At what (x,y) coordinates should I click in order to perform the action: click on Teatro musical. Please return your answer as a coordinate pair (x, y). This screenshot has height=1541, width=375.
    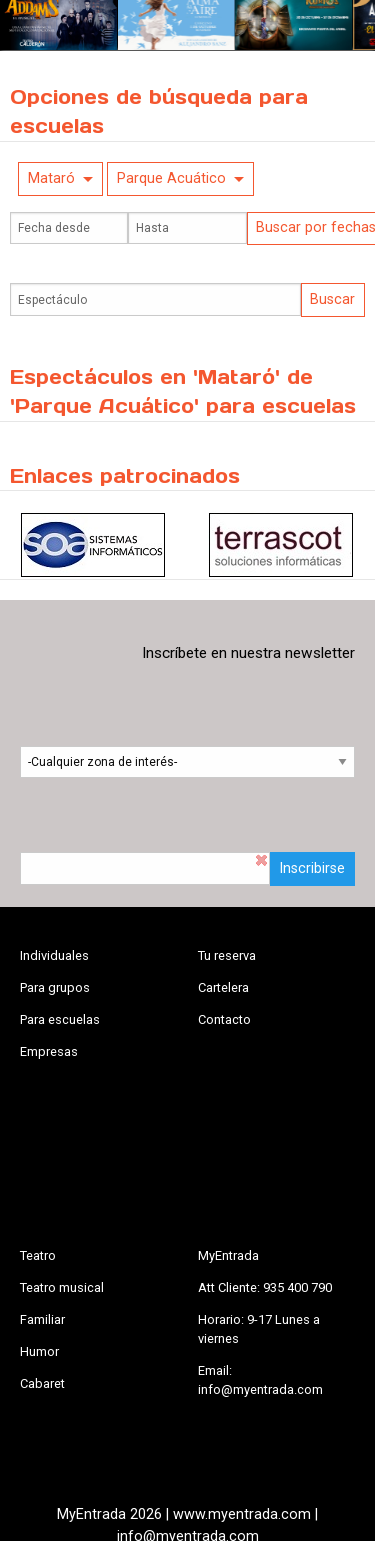
    Looking at the image, I should click on (62, 1287).